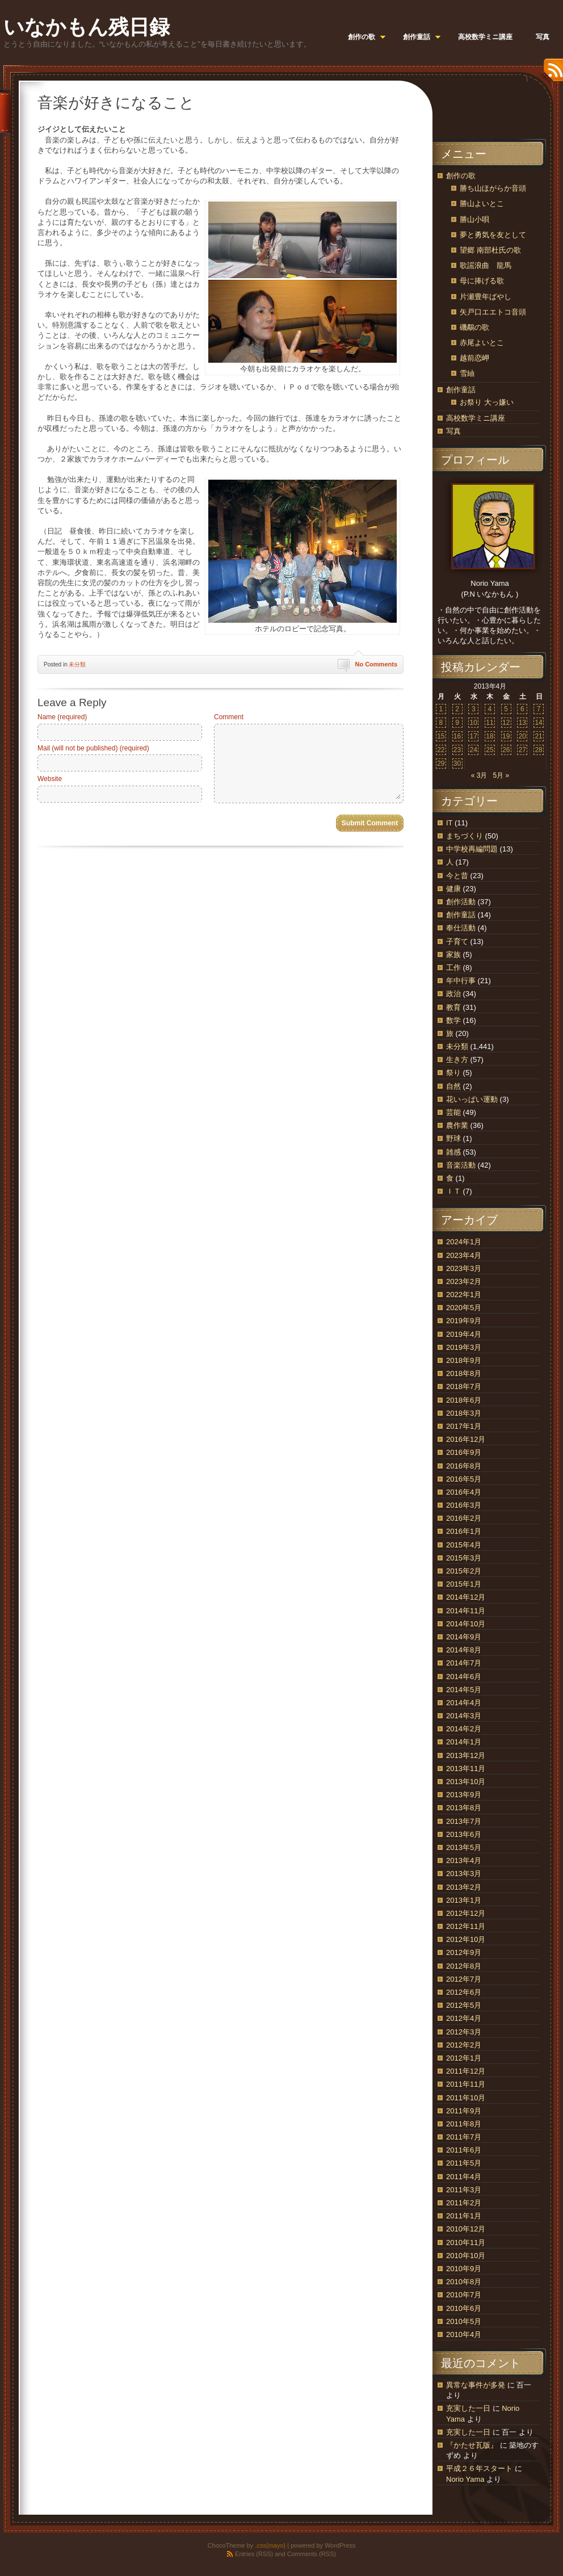 Image resolution: width=563 pixels, height=2576 pixels. What do you see at coordinates (474, 219) in the screenshot?
I see `勝山小唄` at bounding box center [474, 219].